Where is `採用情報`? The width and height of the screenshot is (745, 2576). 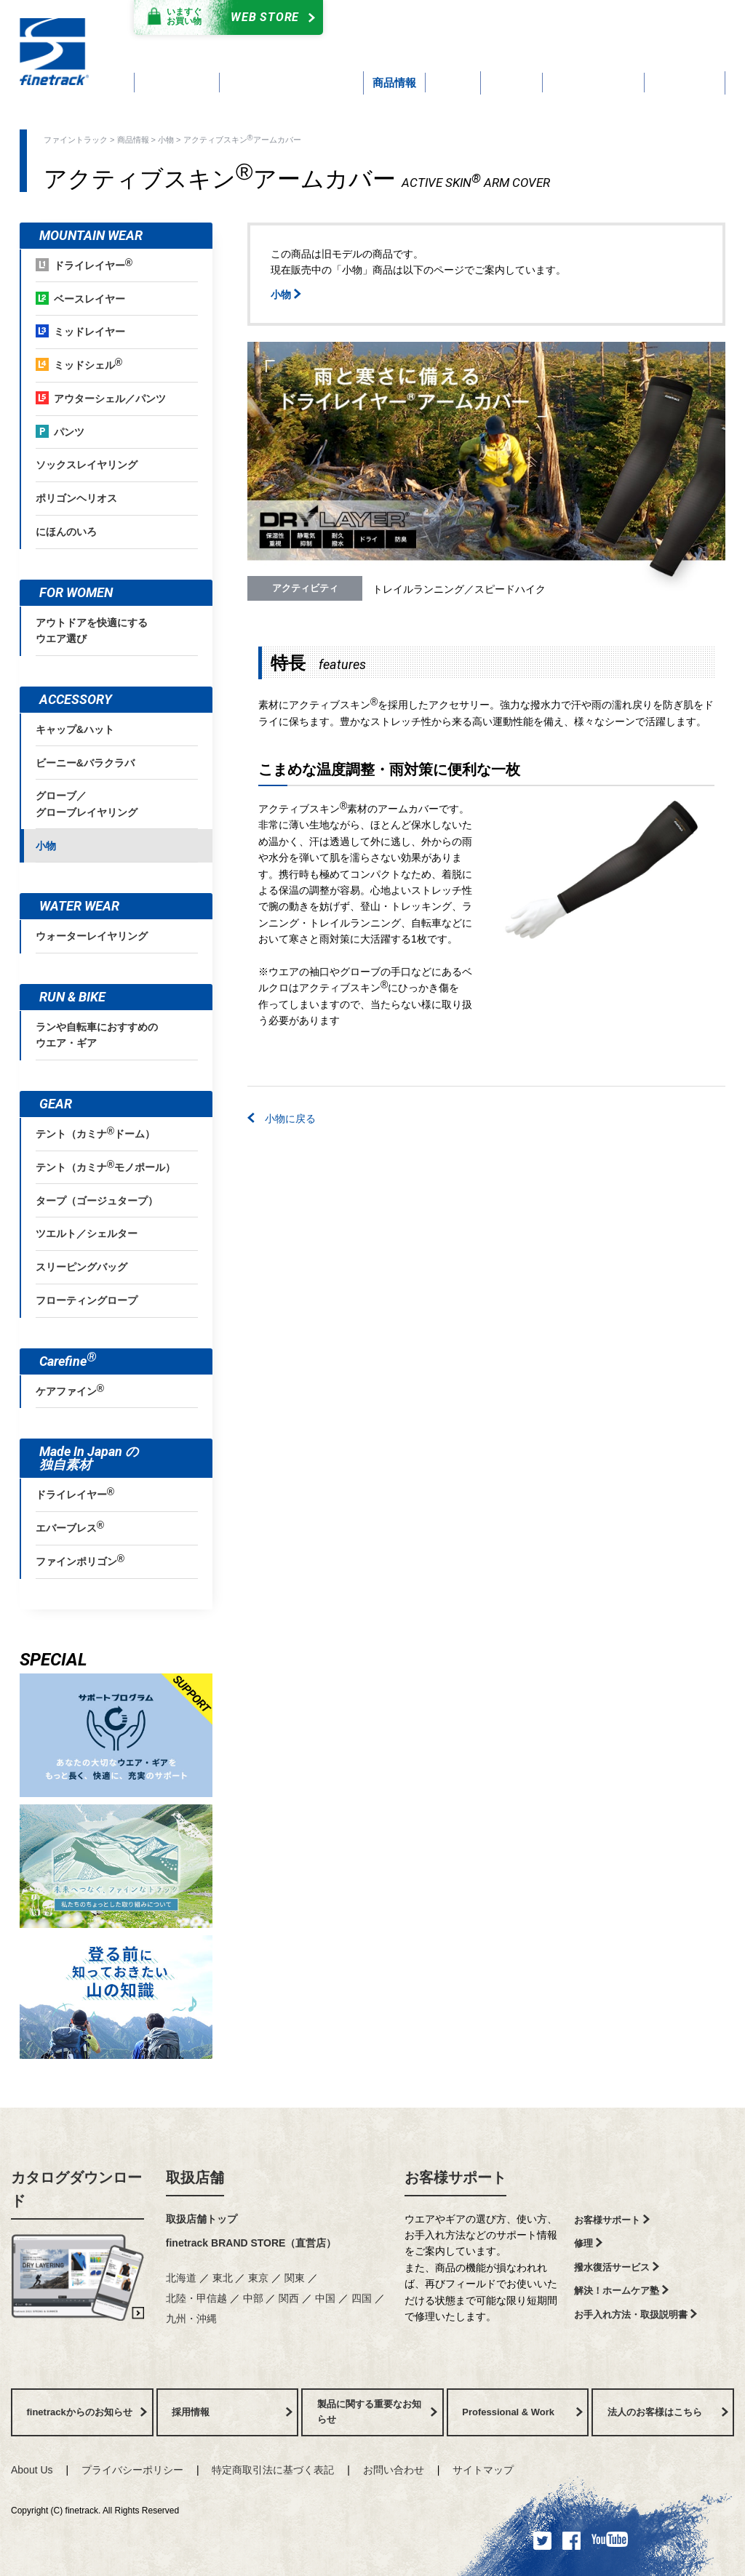
採用情報 is located at coordinates (232, 2412).